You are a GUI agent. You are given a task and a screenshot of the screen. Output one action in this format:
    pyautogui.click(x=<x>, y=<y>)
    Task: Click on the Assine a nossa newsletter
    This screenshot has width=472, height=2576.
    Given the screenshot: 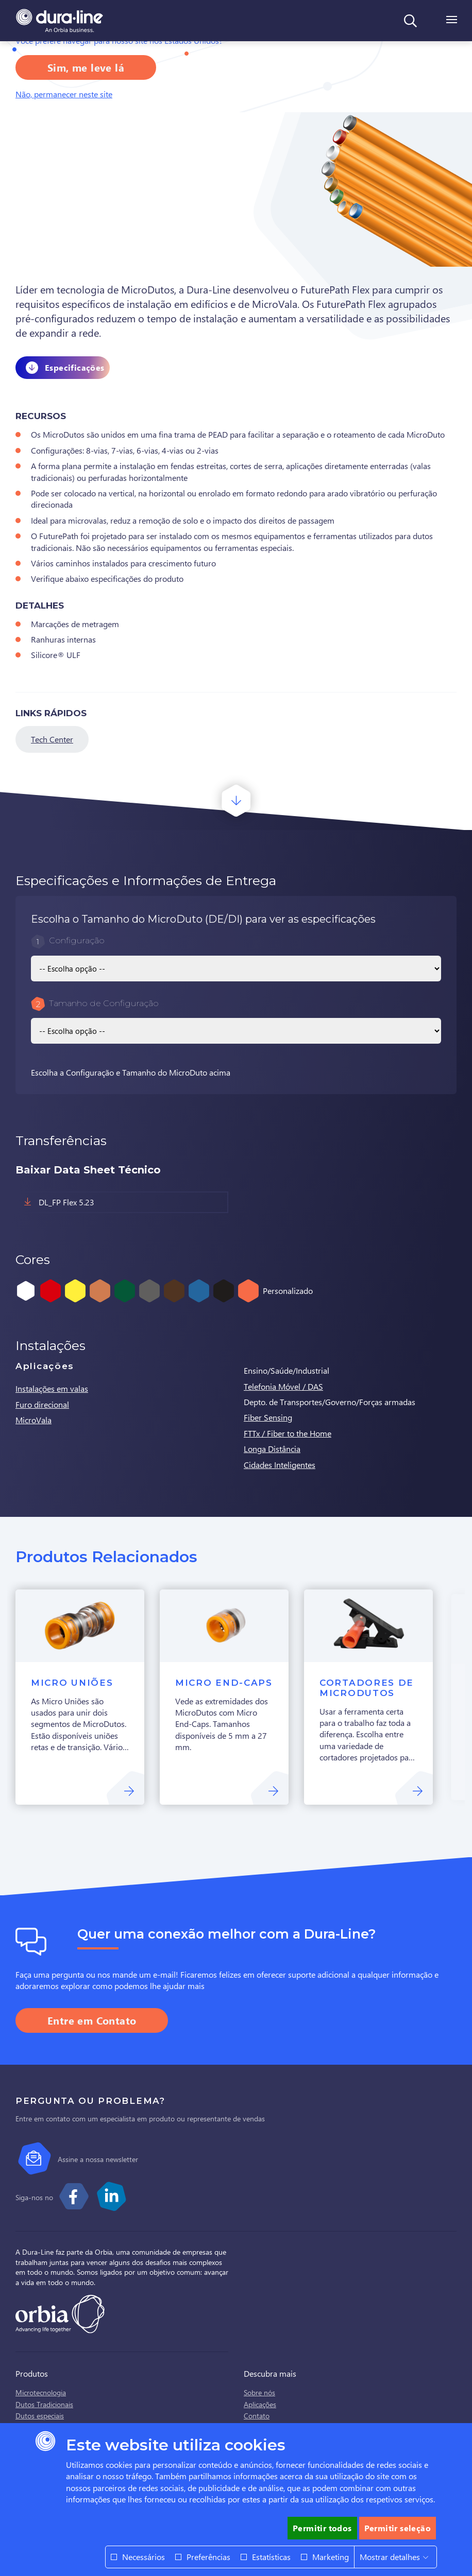 What is the action you would take?
    pyautogui.click(x=98, y=2159)
    